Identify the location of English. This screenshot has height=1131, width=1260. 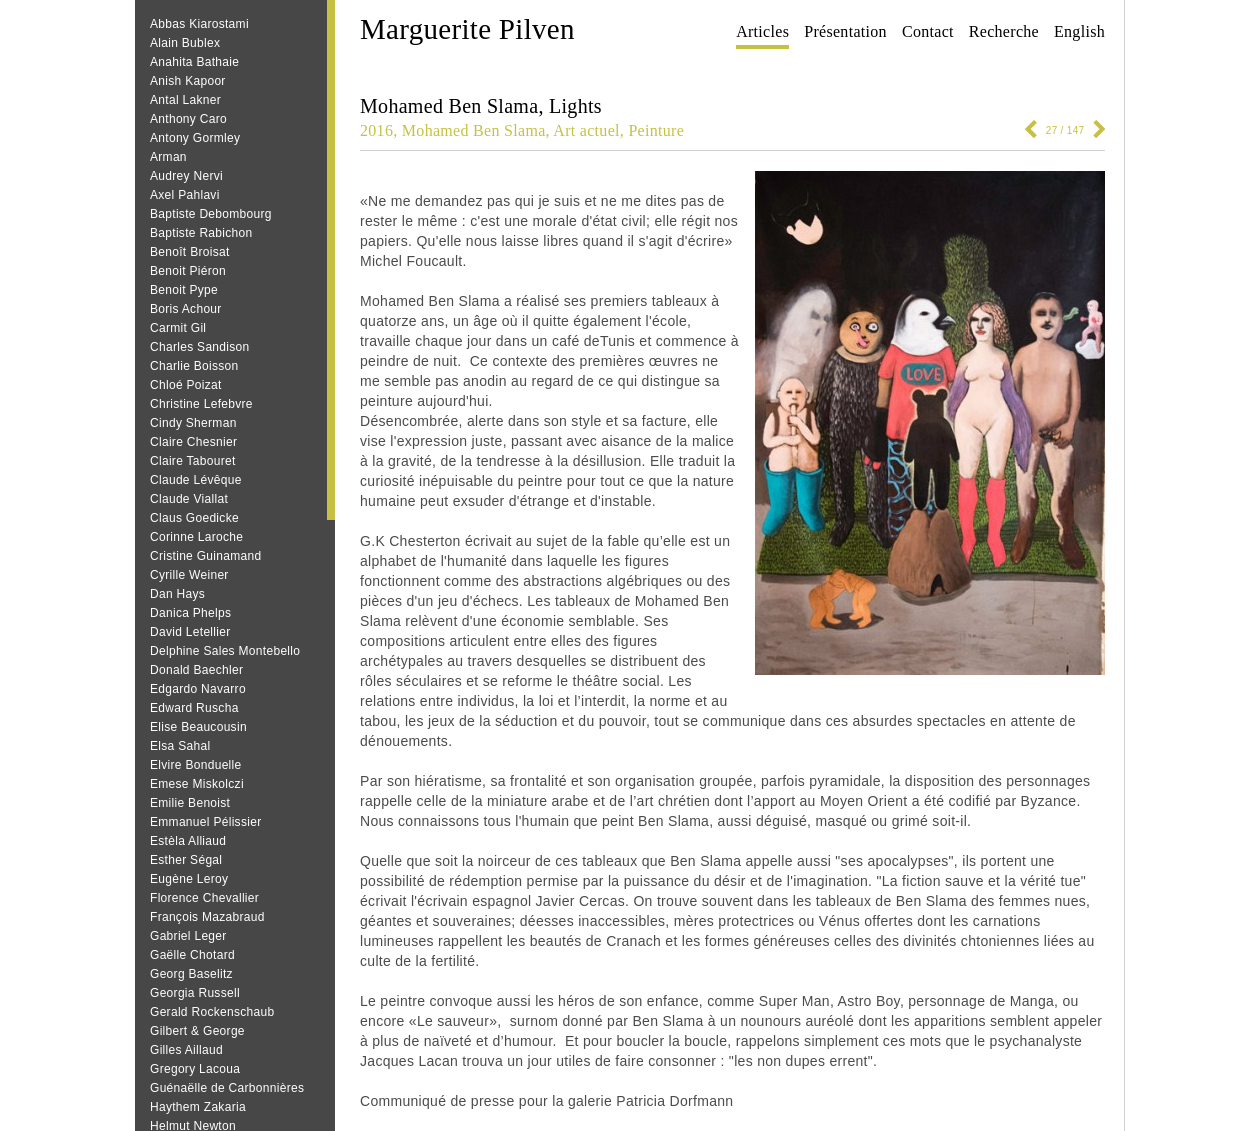
(1079, 31).